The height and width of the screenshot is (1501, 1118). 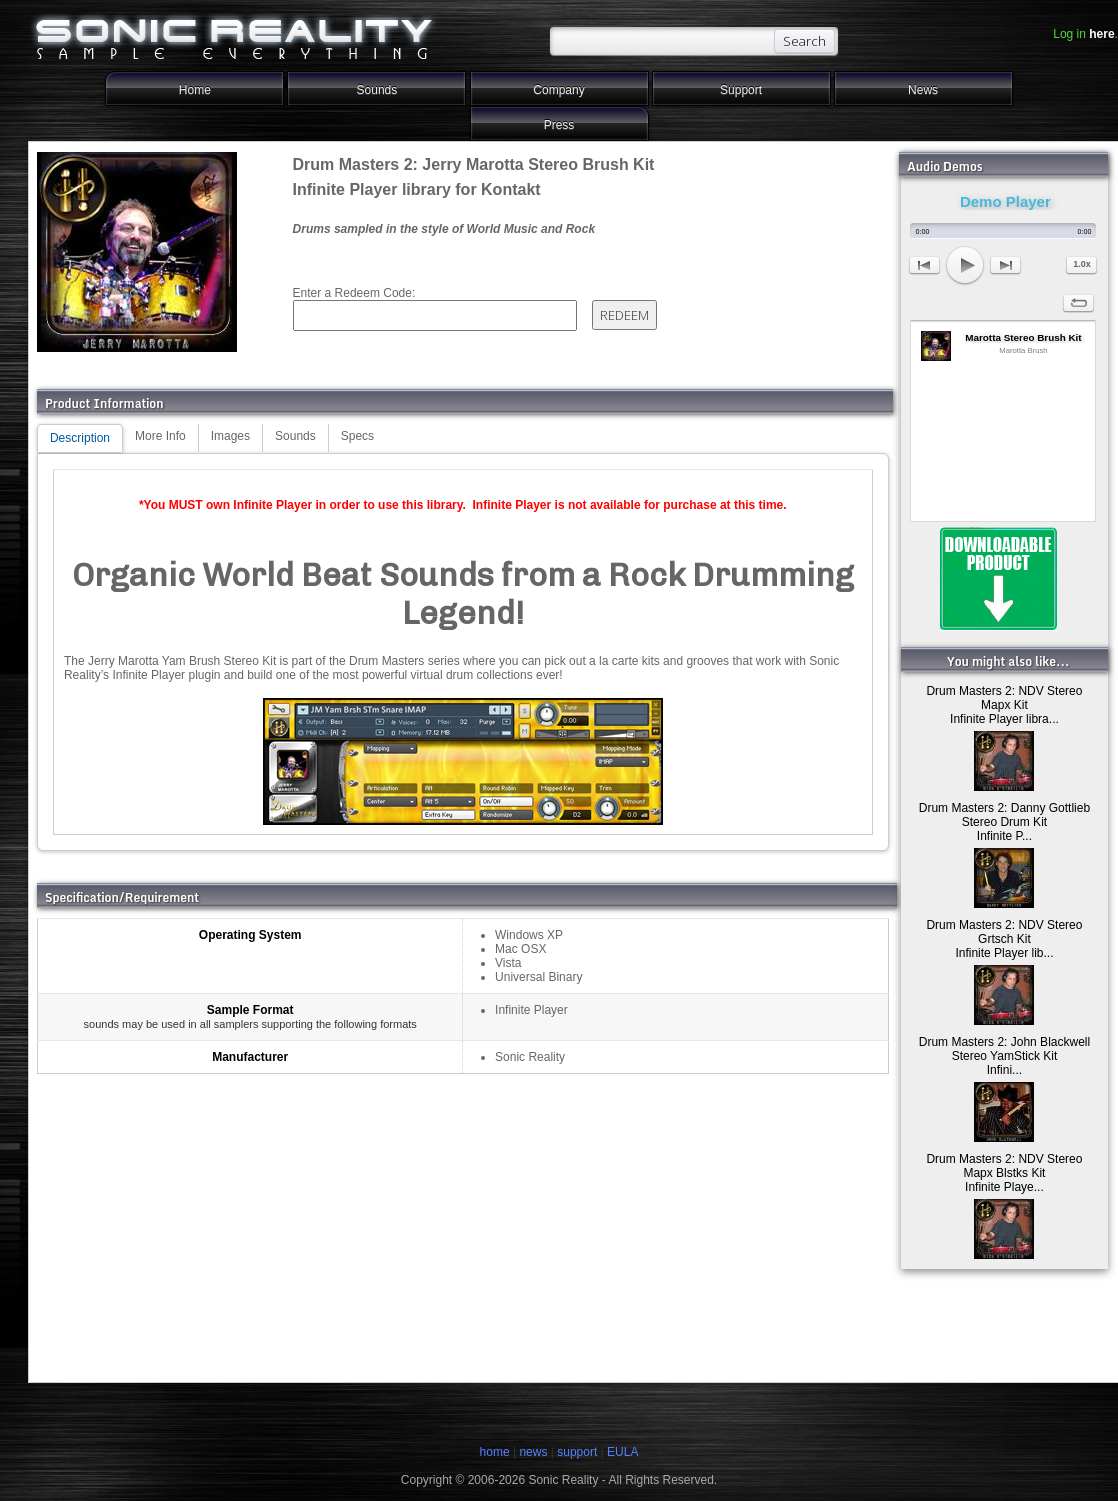 What do you see at coordinates (357, 436) in the screenshot?
I see `Specs` at bounding box center [357, 436].